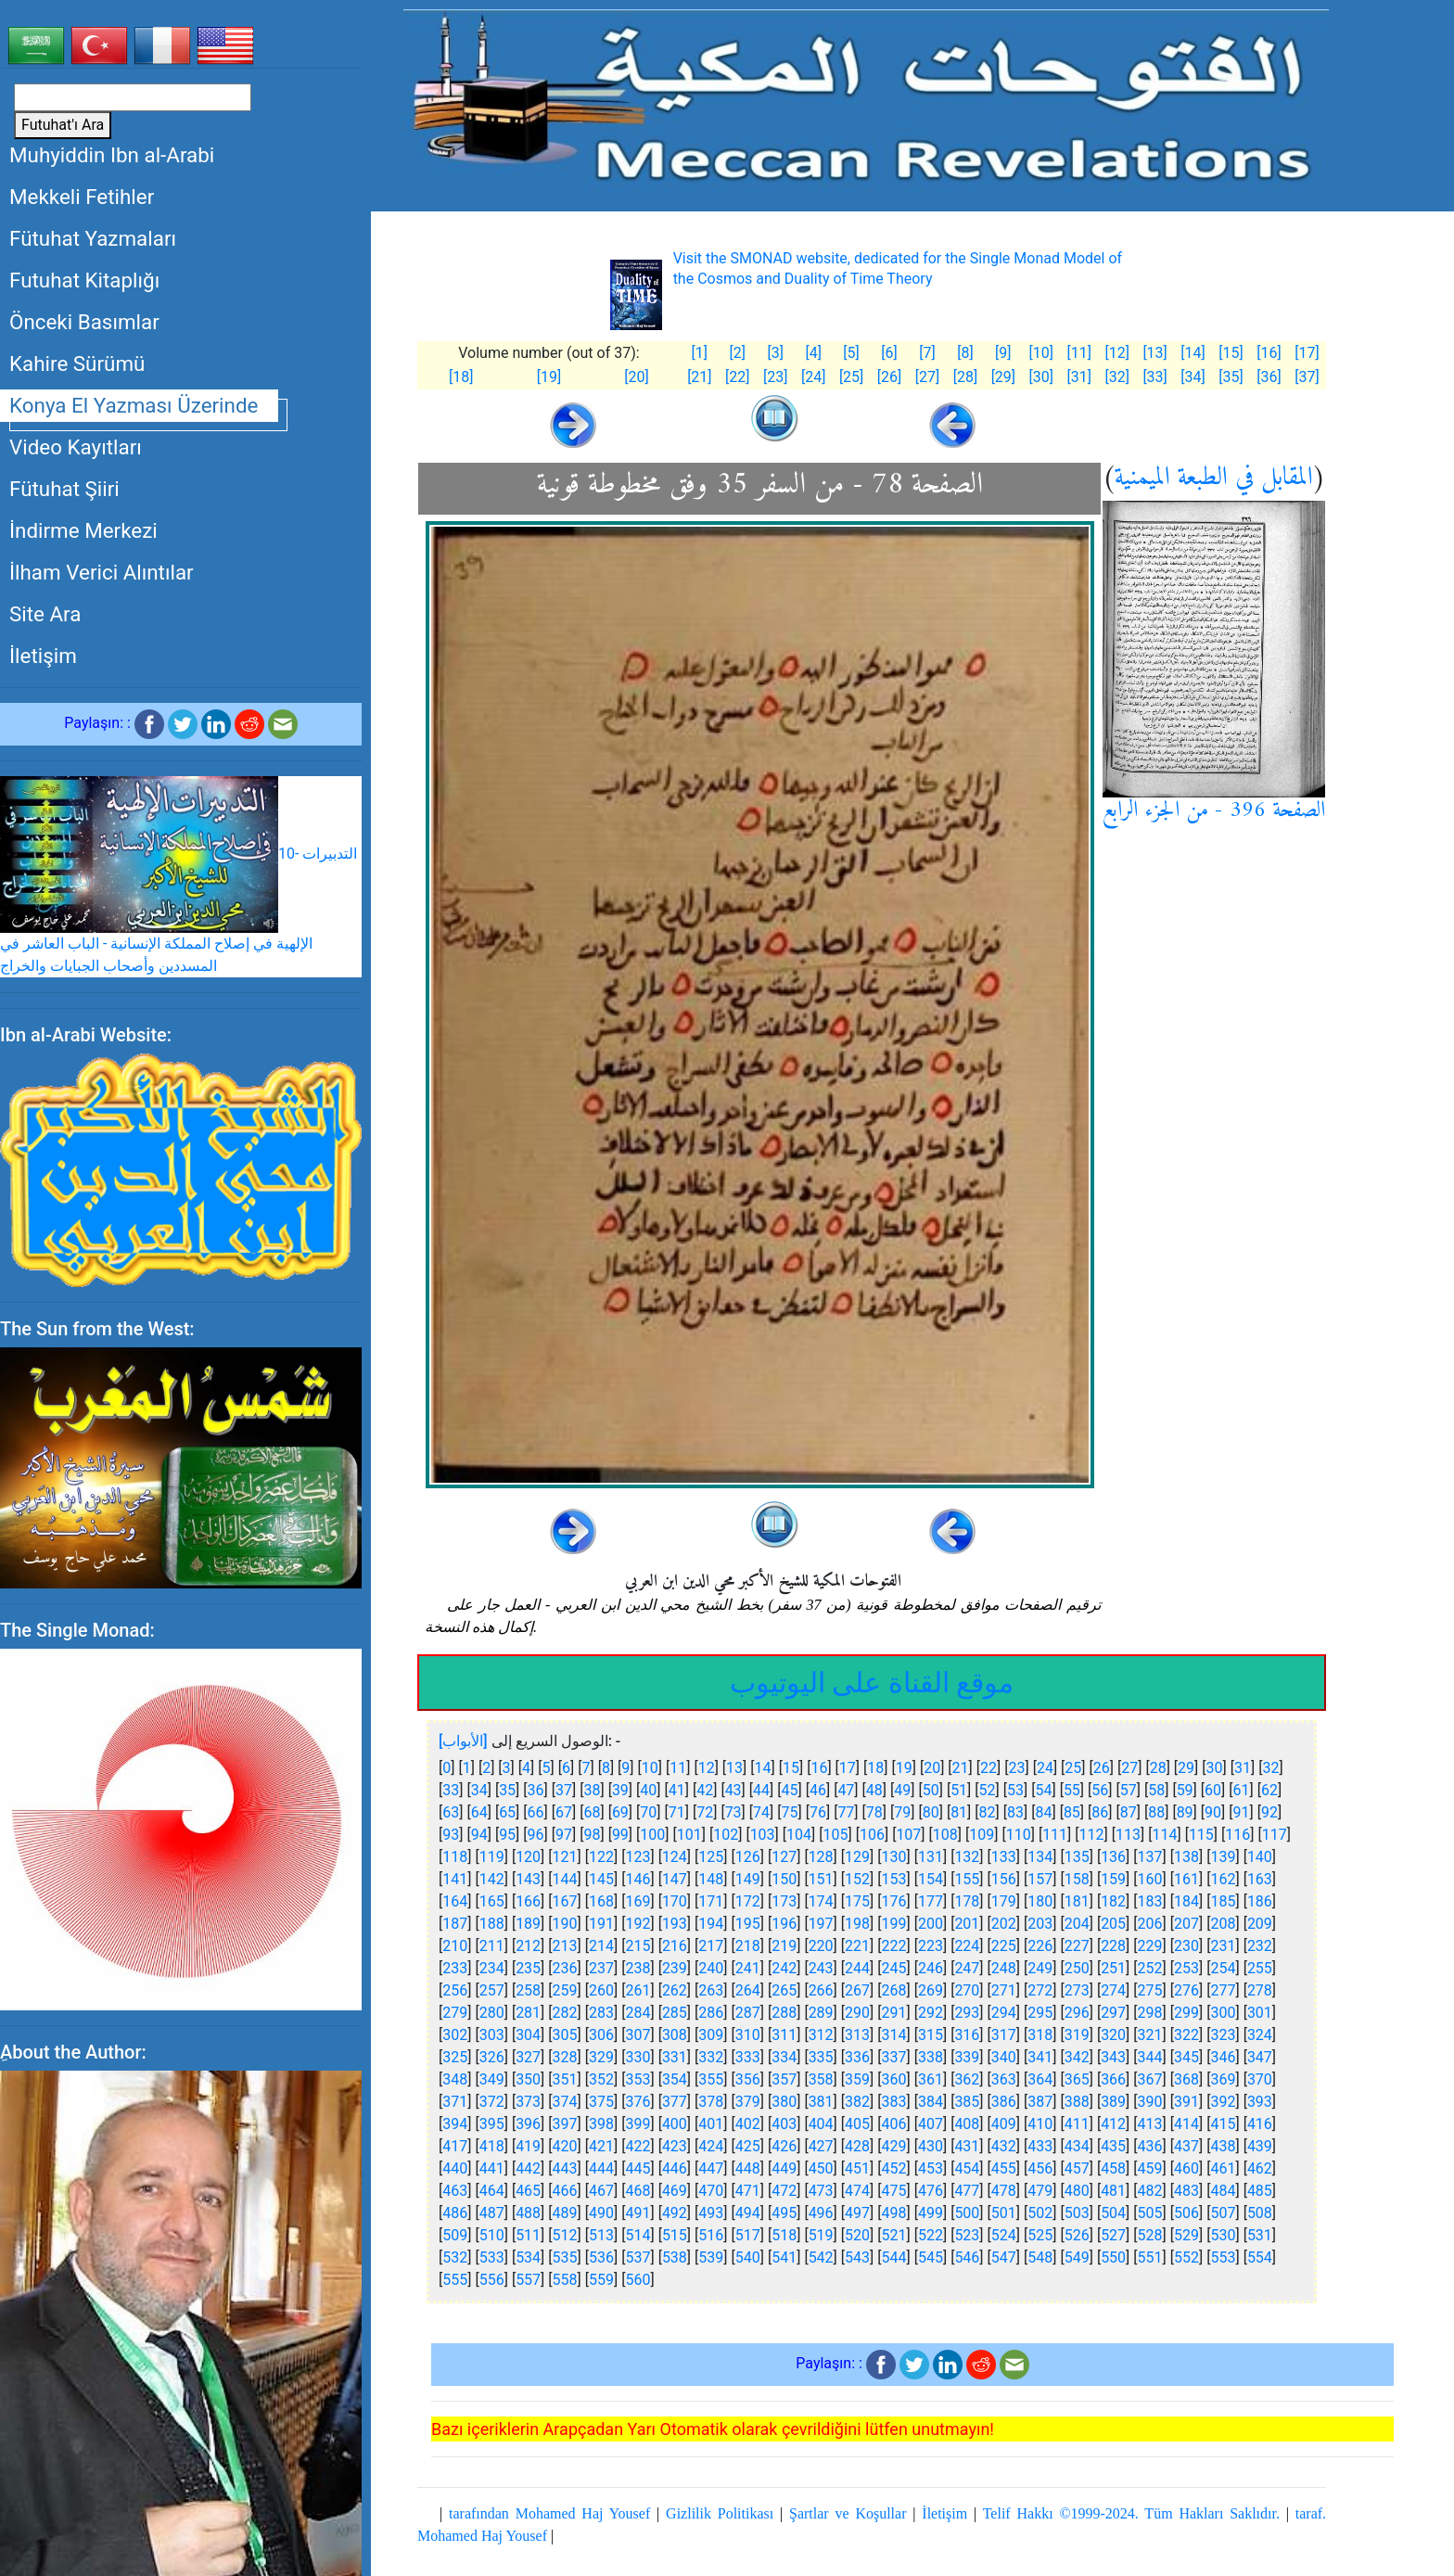 This screenshot has width=1454, height=2576. I want to click on 116, so click(1237, 1834).